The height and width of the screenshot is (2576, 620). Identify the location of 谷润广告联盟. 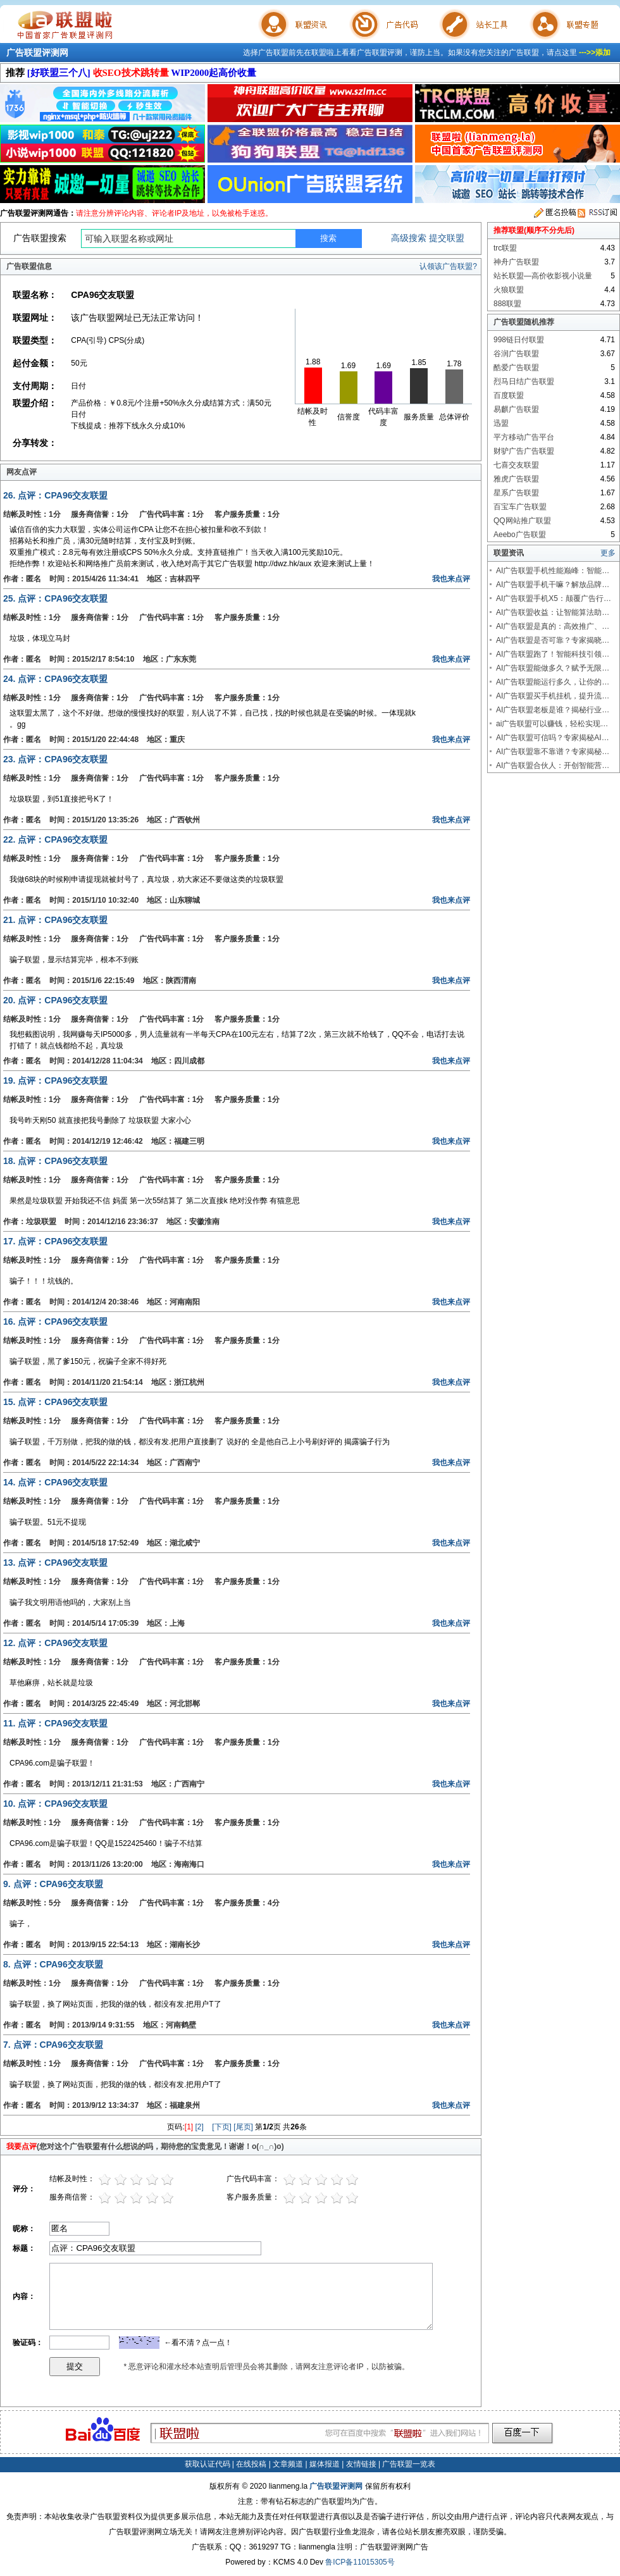
(516, 353).